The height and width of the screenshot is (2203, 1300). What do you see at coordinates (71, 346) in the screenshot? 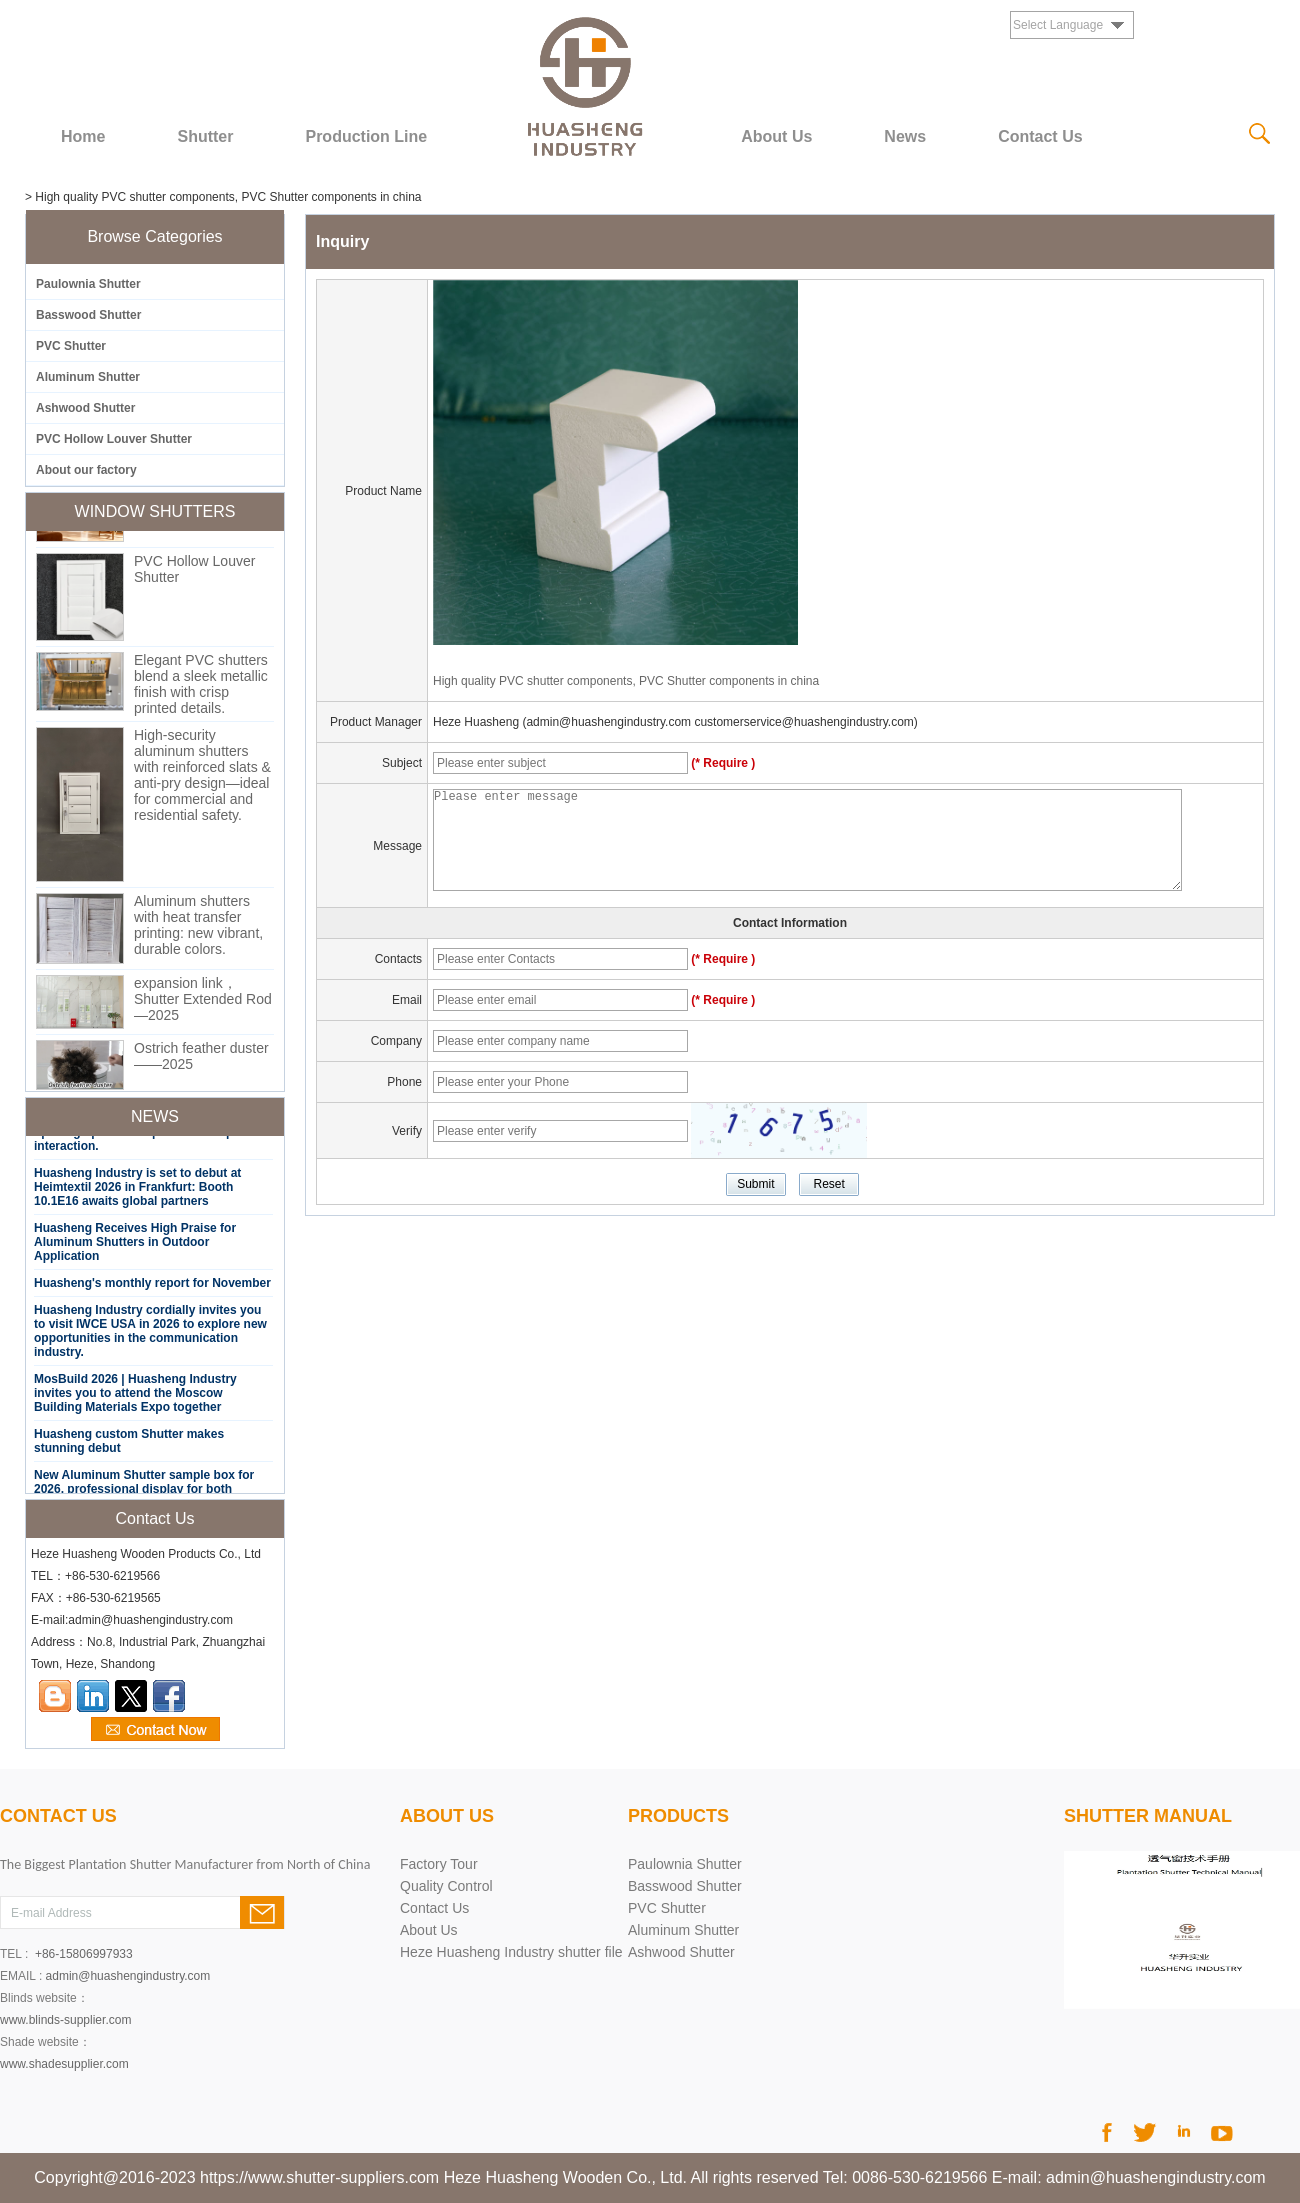
I see `PVC Shutter` at bounding box center [71, 346].